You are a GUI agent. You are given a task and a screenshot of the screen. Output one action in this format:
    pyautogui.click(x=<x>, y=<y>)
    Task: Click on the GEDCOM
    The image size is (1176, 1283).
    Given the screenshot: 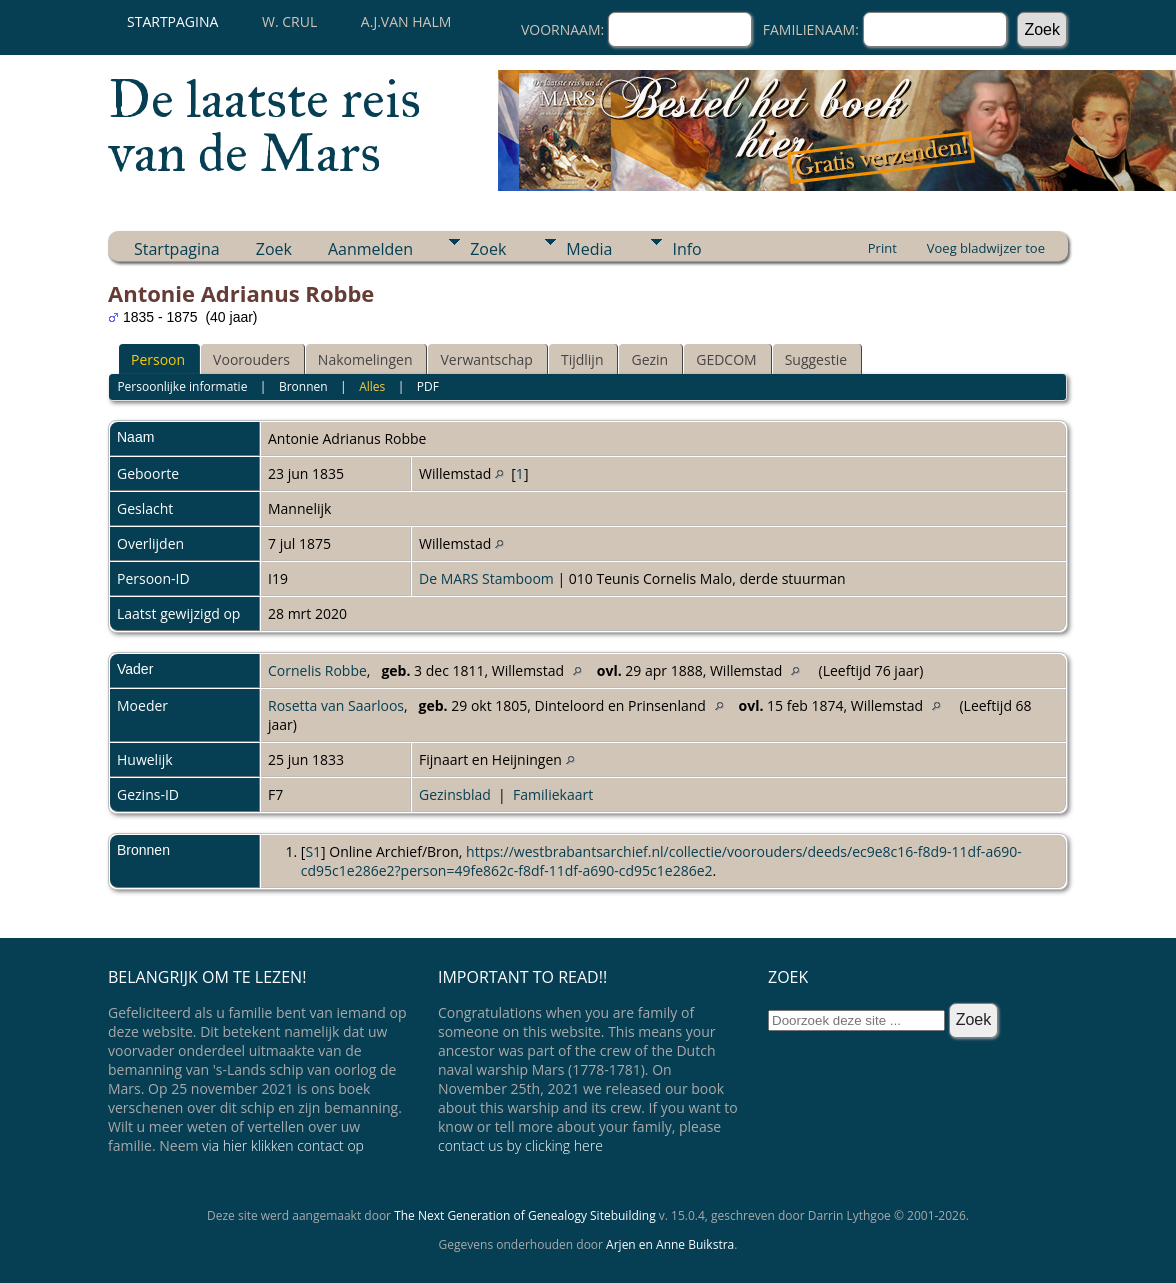 What is the action you would take?
    pyautogui.click(x=726, y=359)
    